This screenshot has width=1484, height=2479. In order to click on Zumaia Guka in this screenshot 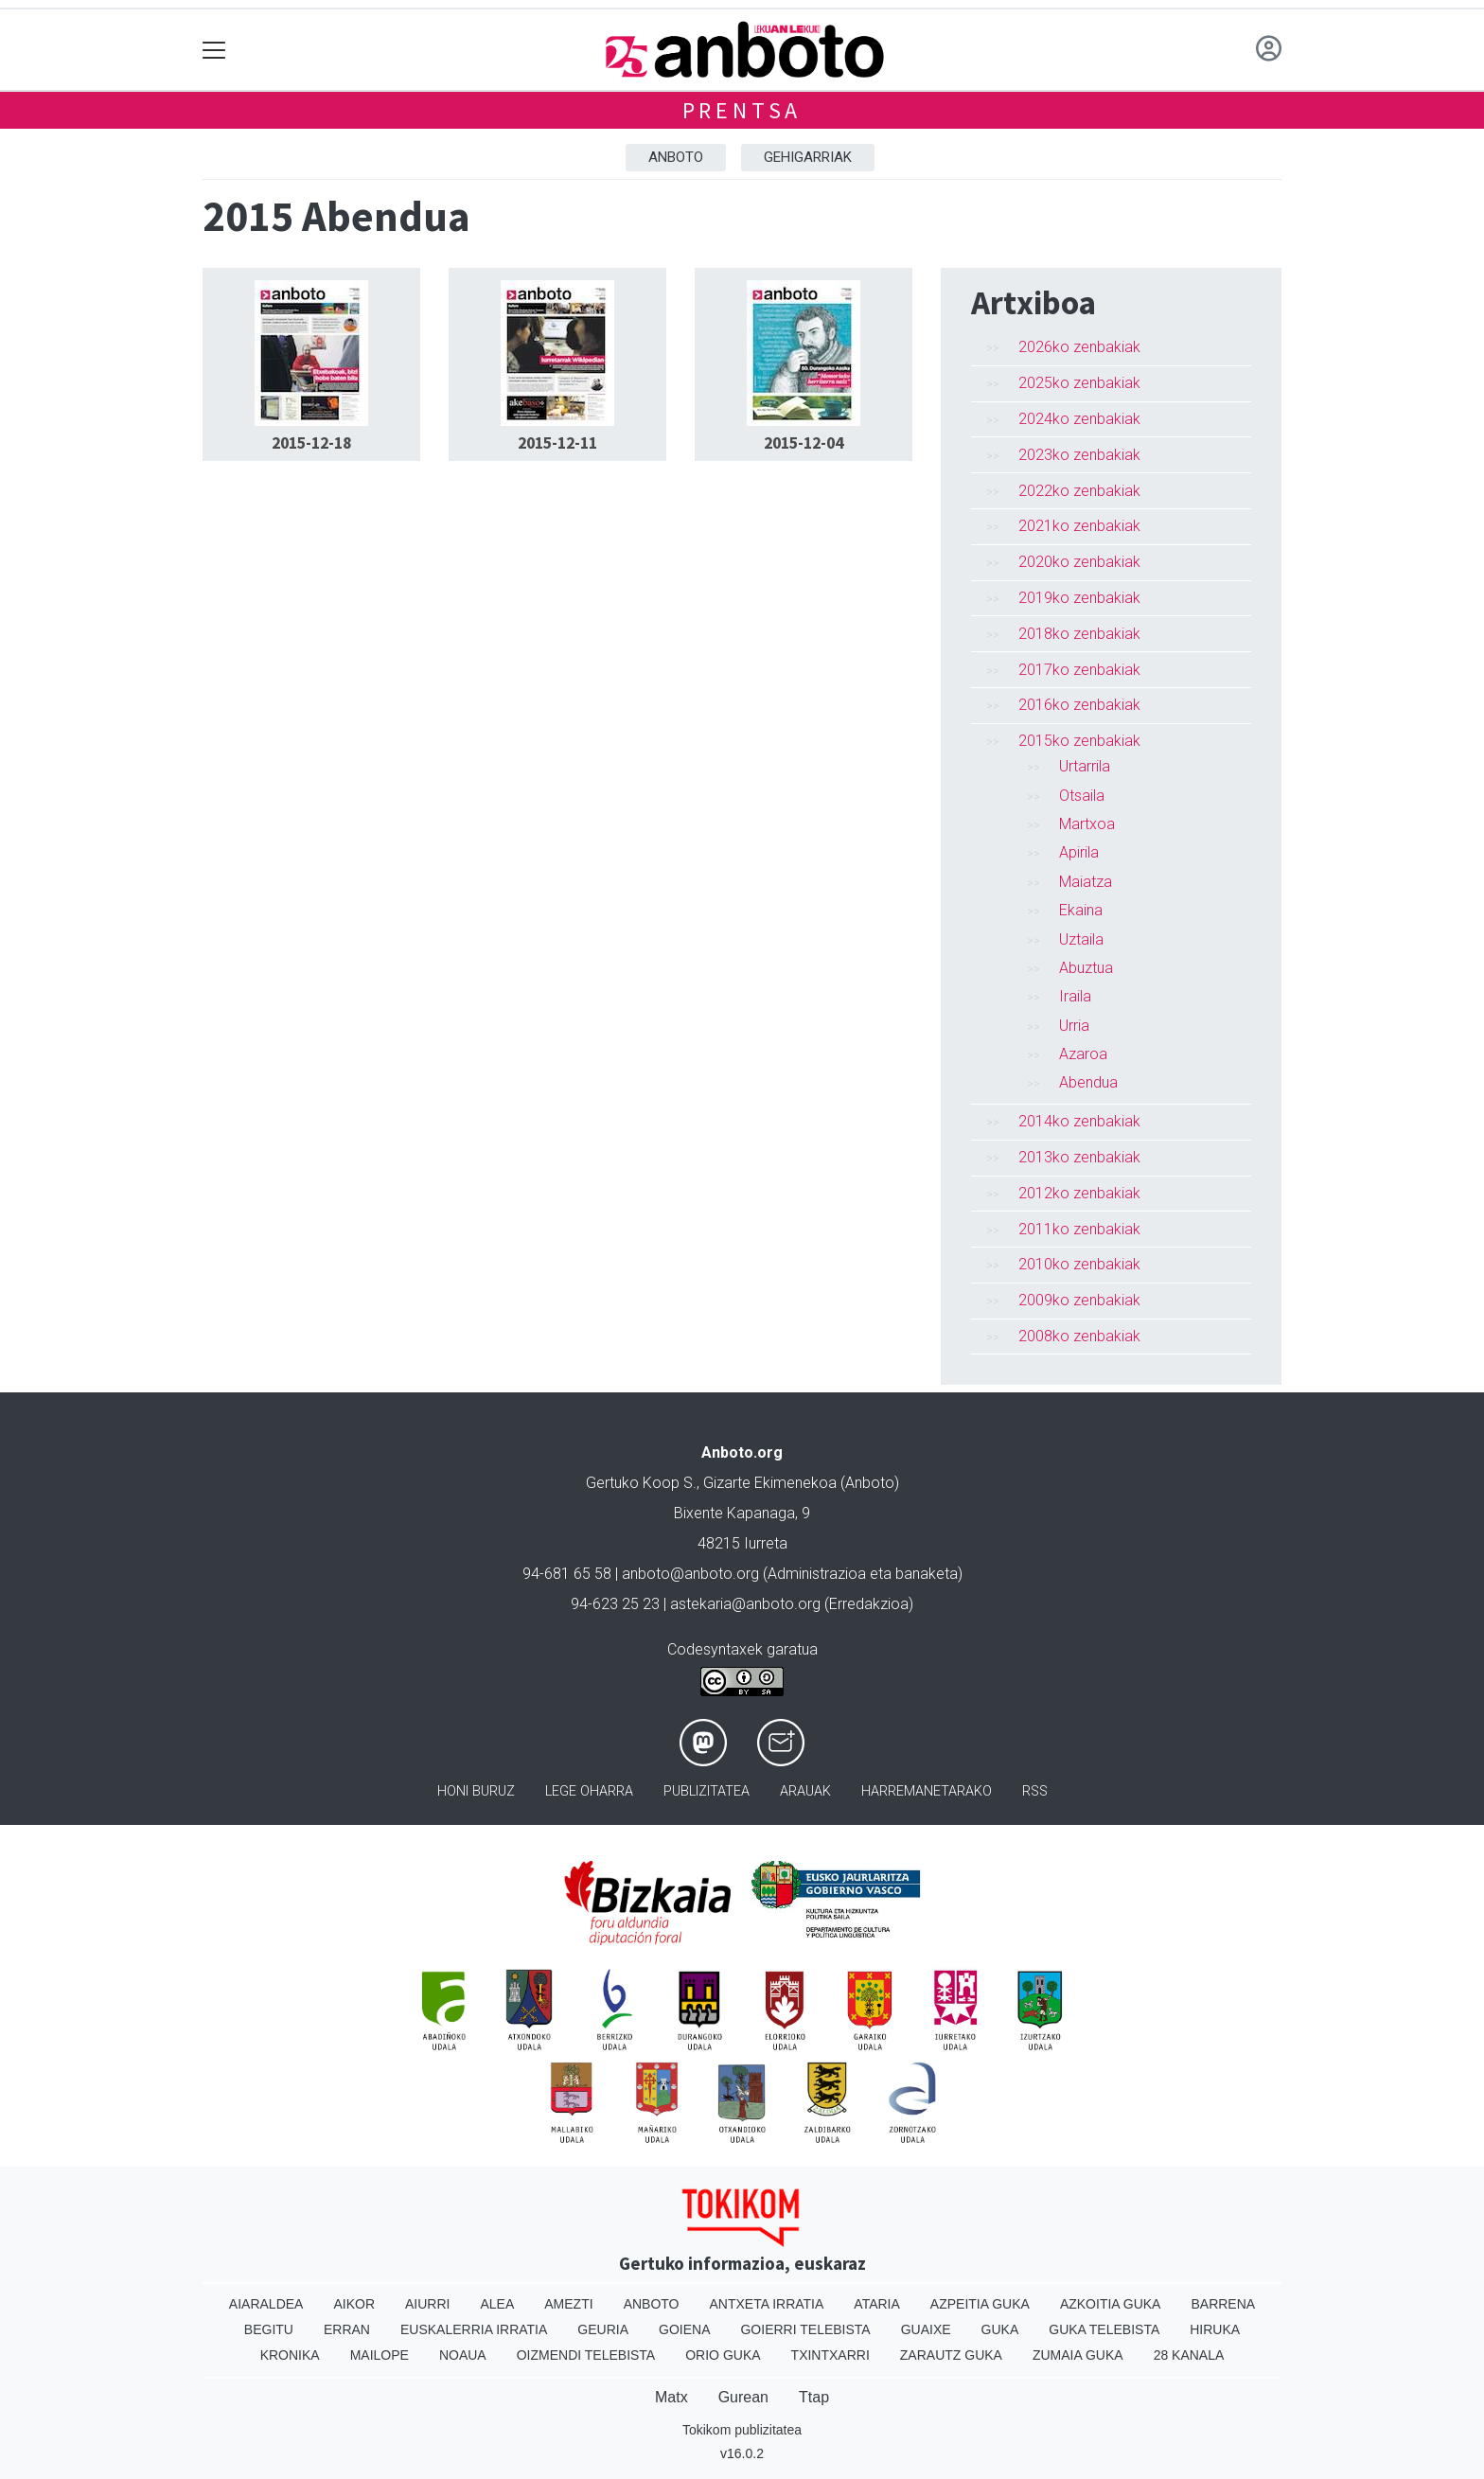, I will do `click(1078, 2355)`.